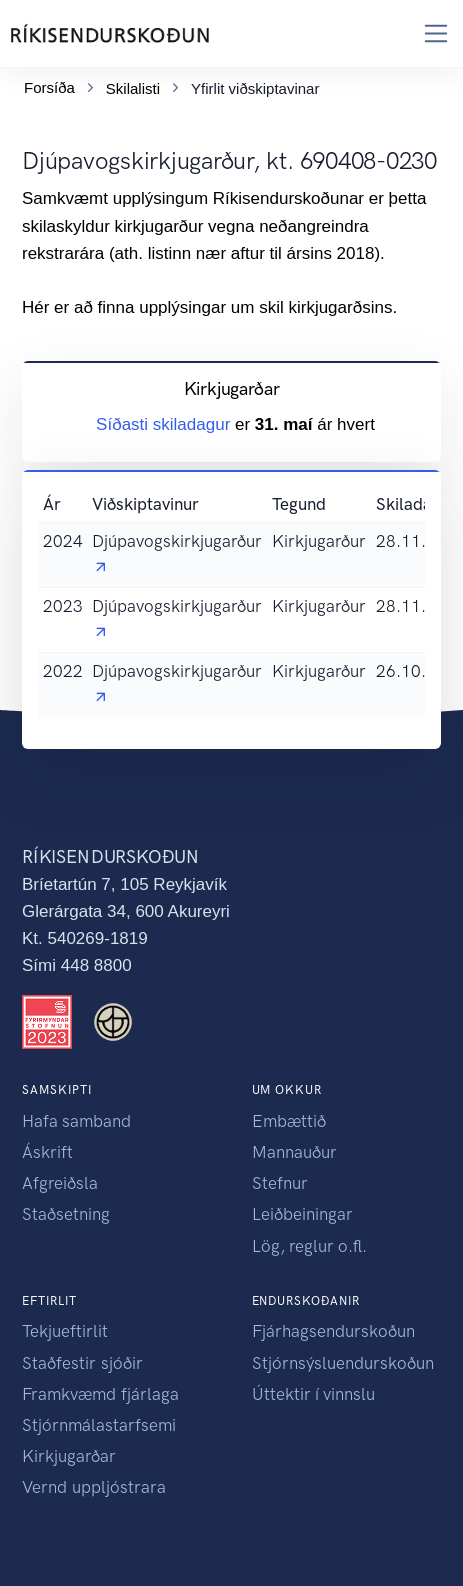 This screenshot has height=1586, width=463. I want to click on Mannauður, so click(294, 1152).